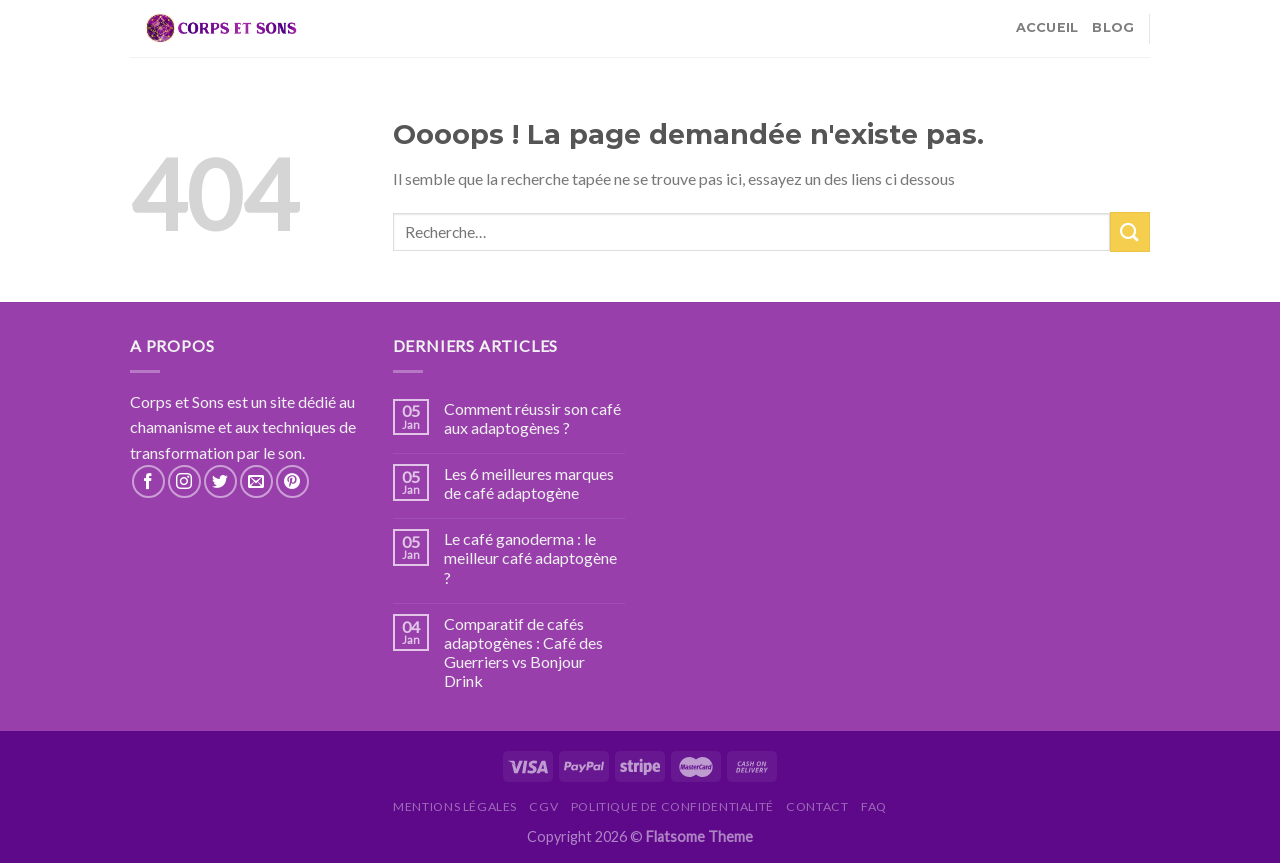  I want to click on Comparatif de cafés adaptogènes : Café des Guerriers vs Bonjour Drink, so click(523, 652).